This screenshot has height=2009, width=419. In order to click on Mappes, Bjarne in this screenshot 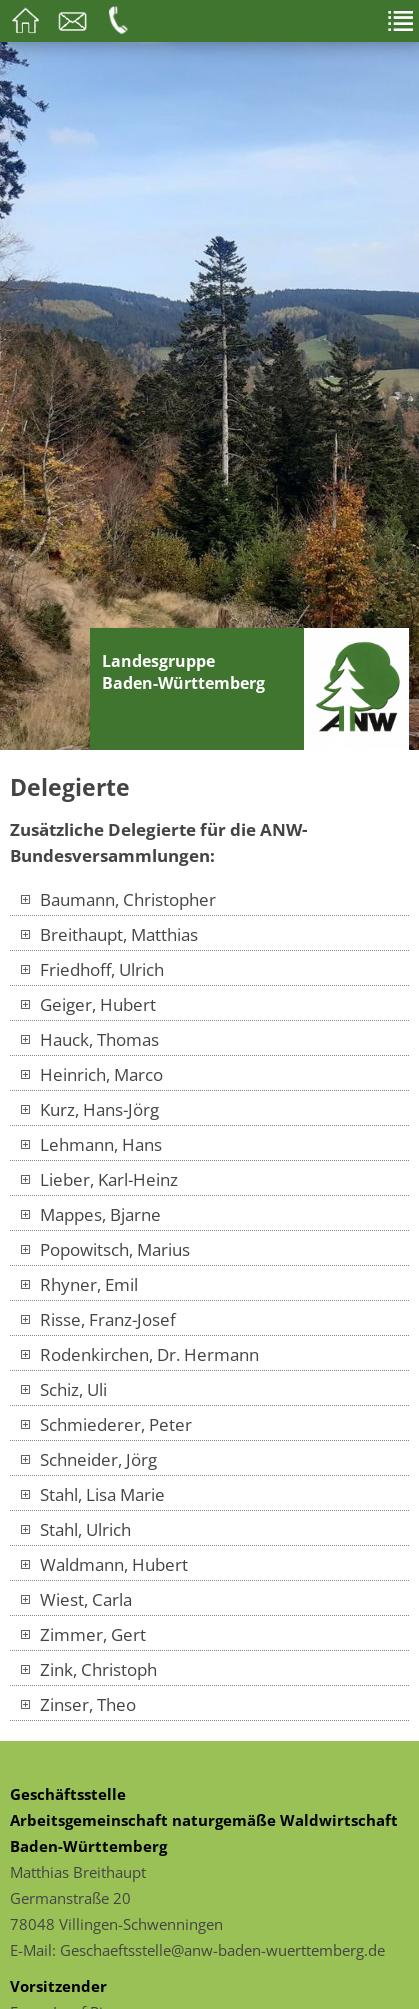, I will do `click(90, 1214)`.